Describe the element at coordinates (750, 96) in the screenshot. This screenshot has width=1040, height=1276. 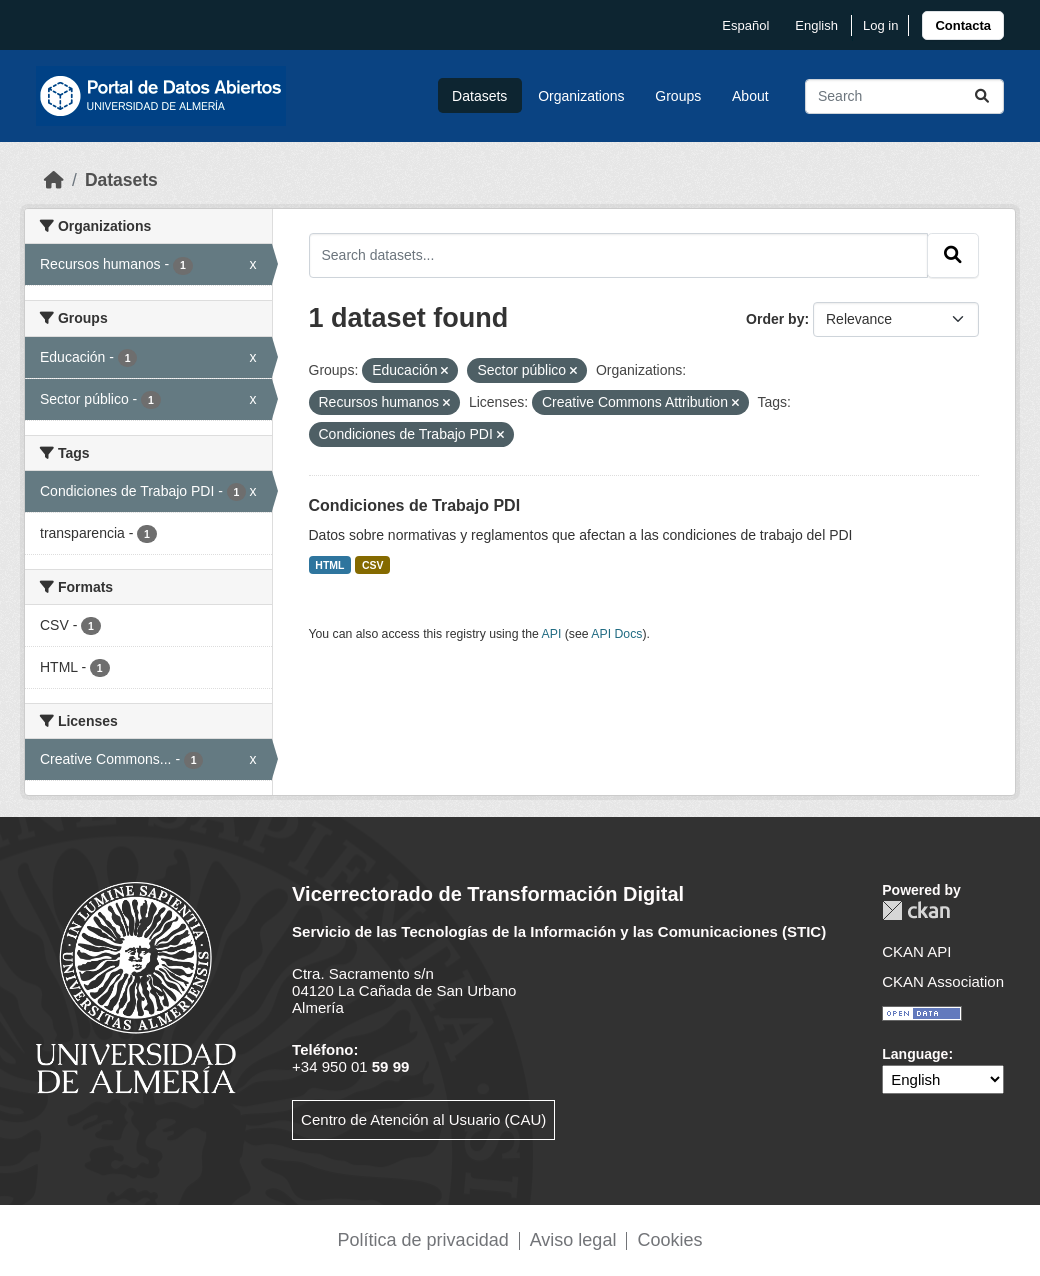
I see `About` at that location.